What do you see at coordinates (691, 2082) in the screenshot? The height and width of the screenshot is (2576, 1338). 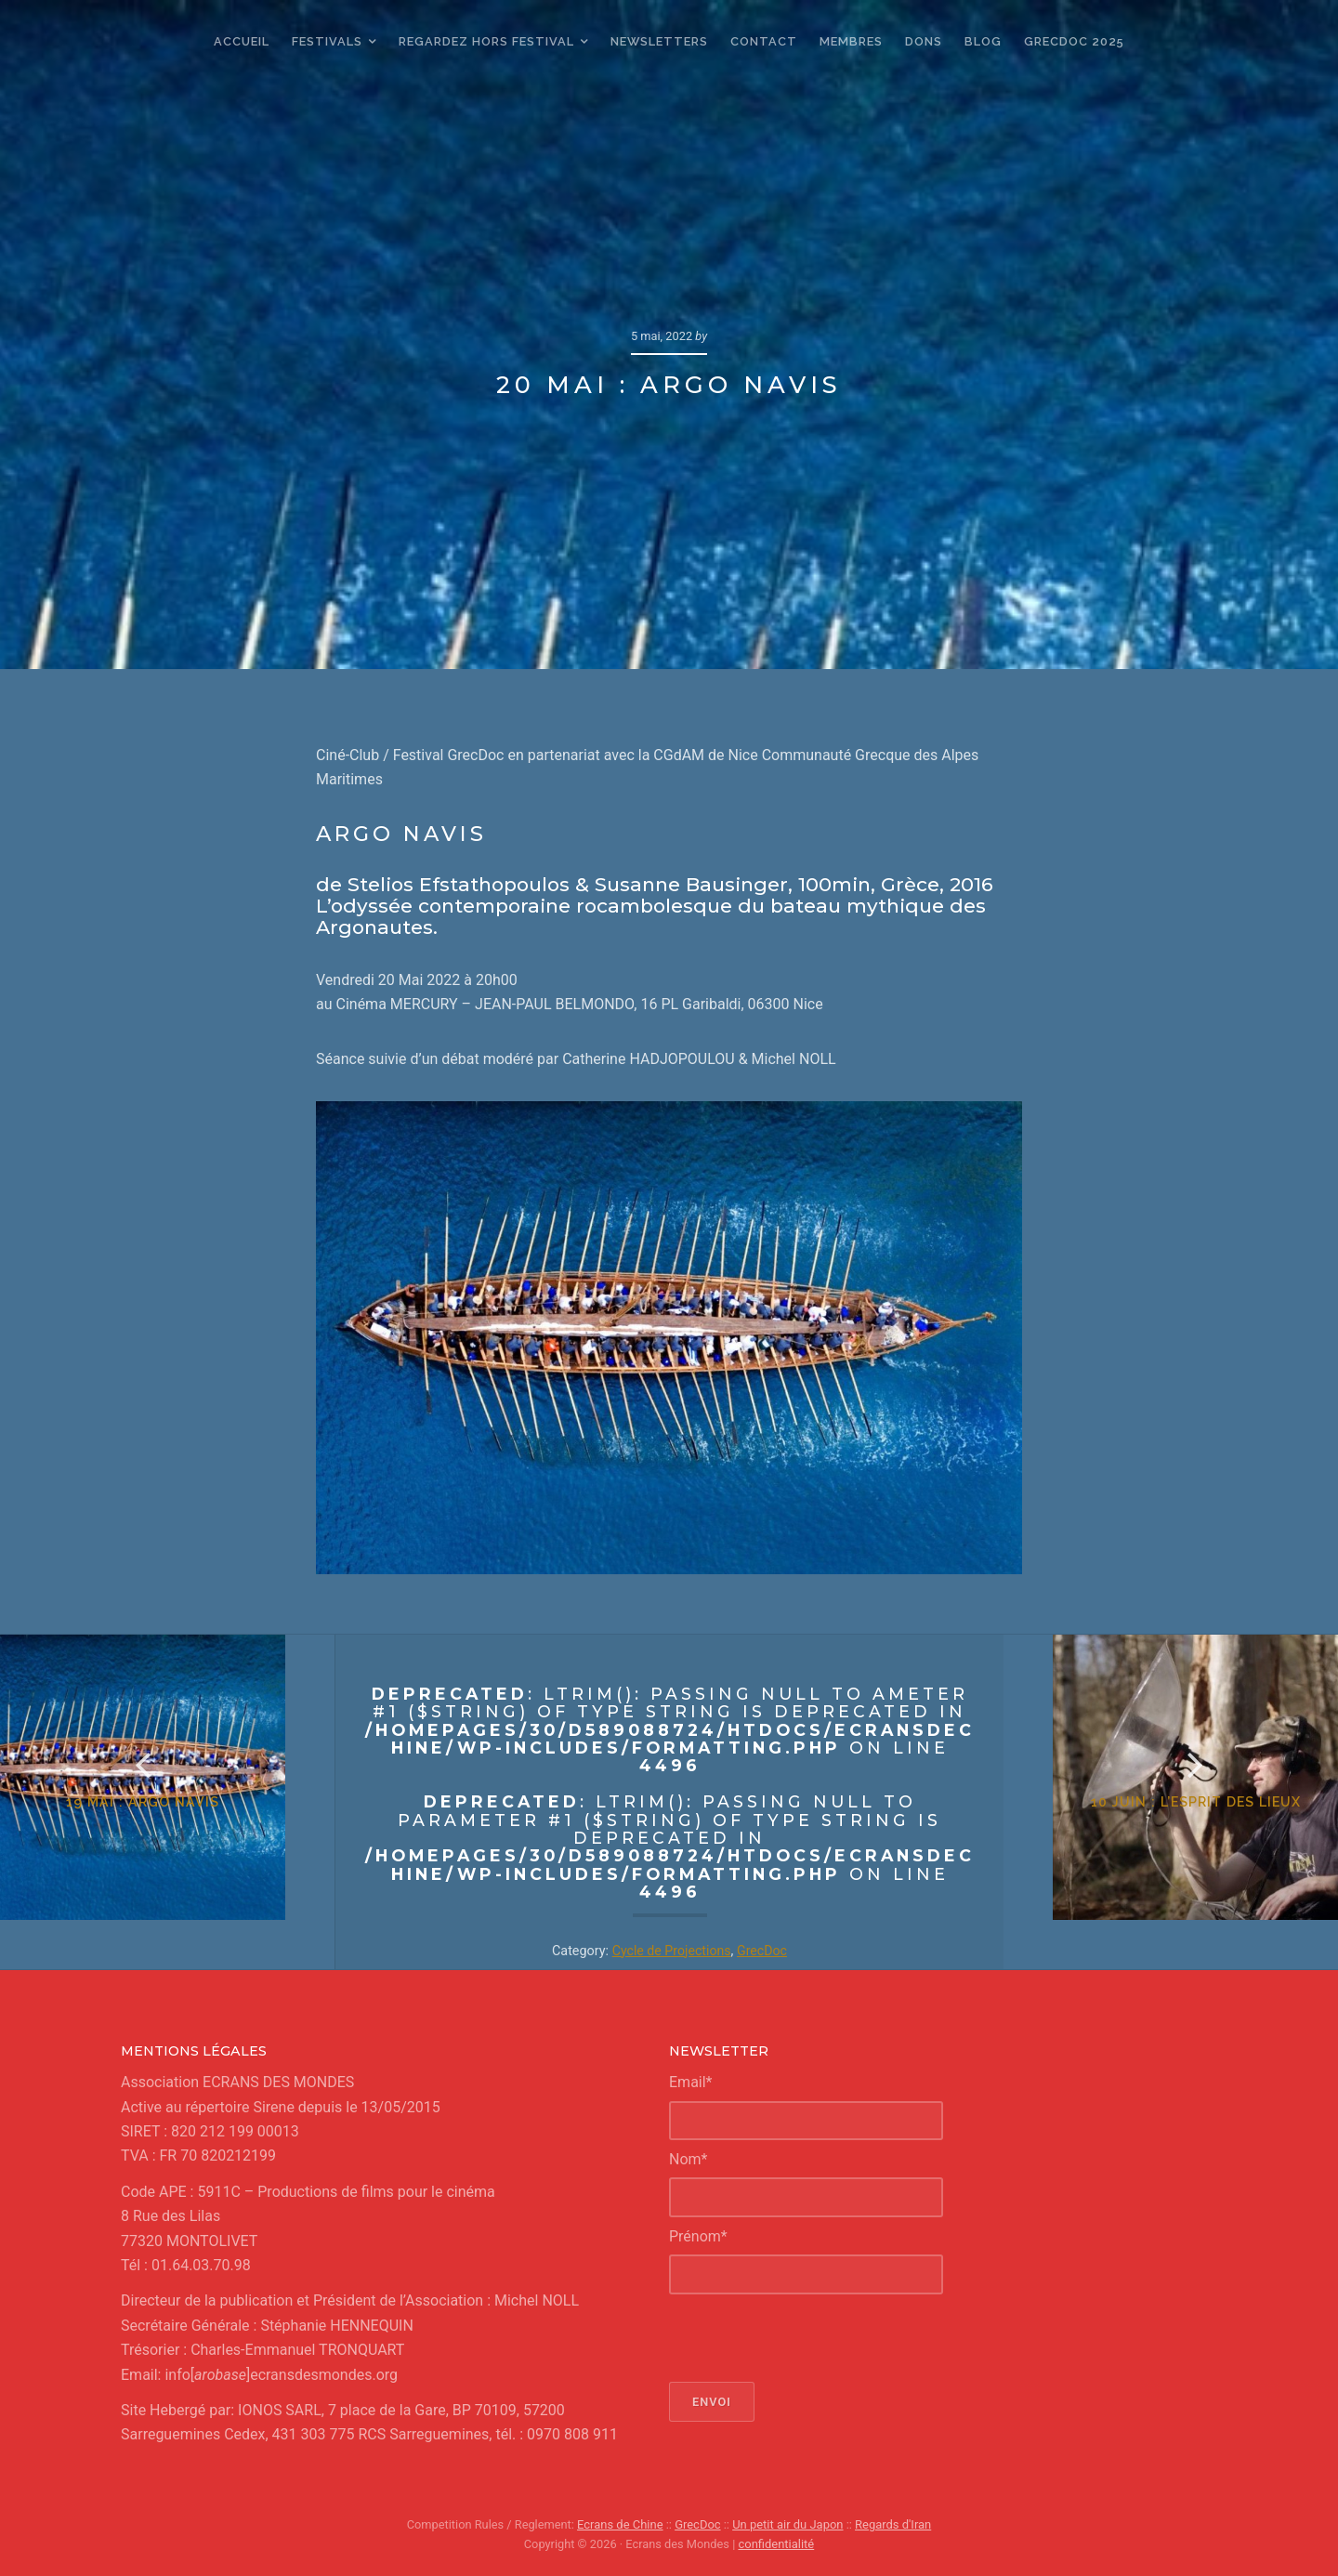 I see `Email*` at bounding box center [691, 2082].